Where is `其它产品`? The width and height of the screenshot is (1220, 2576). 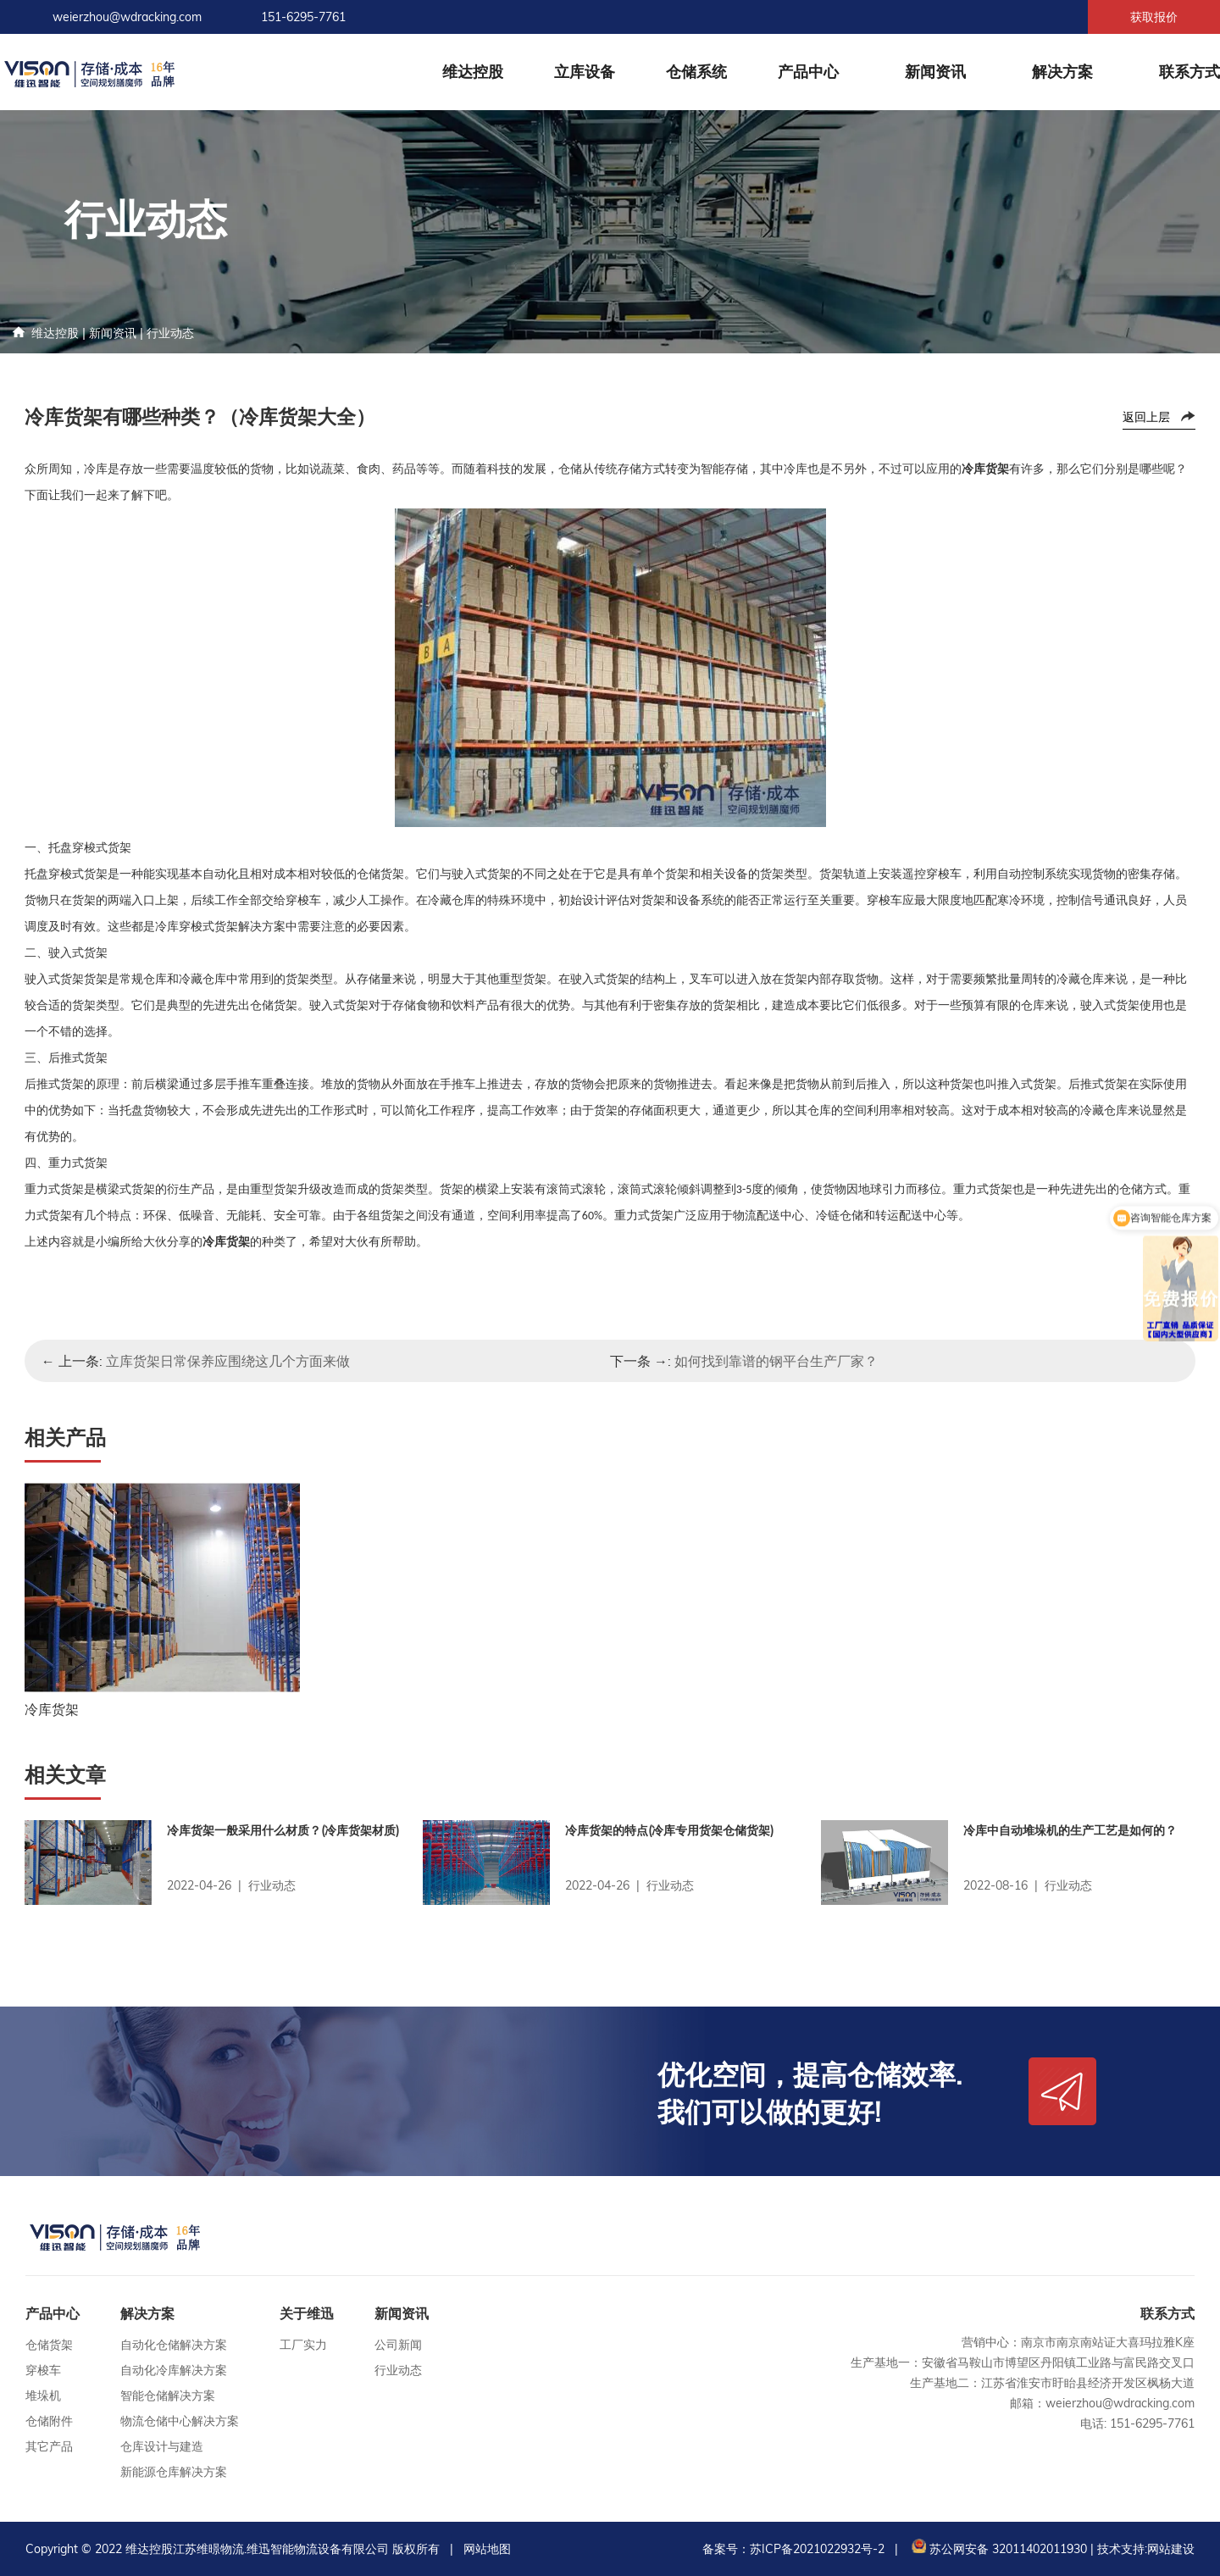
其它产品 is located at coordinates (49, 2446).